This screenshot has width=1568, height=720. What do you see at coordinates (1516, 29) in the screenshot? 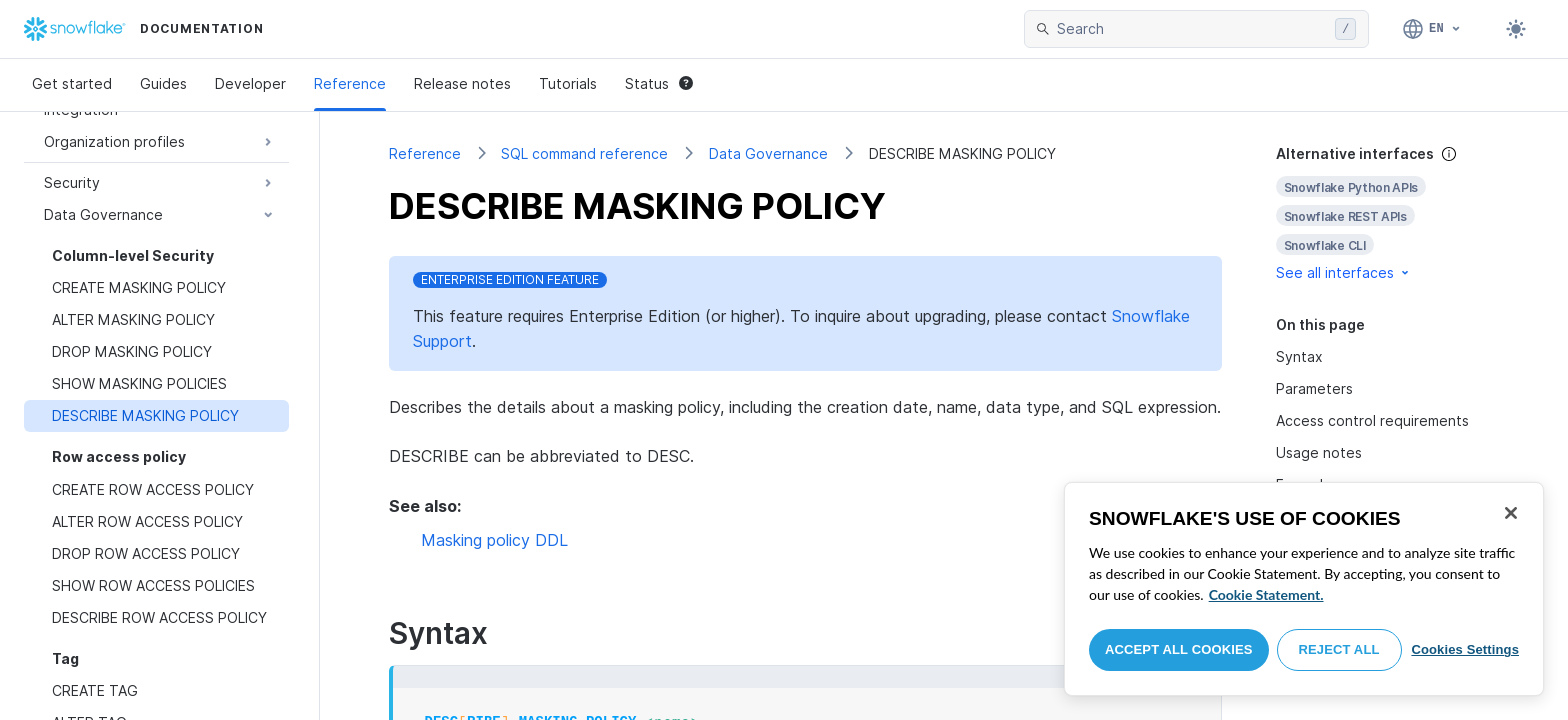
I see `[Toggle dark mode]` at bounding box center [1516, 29].